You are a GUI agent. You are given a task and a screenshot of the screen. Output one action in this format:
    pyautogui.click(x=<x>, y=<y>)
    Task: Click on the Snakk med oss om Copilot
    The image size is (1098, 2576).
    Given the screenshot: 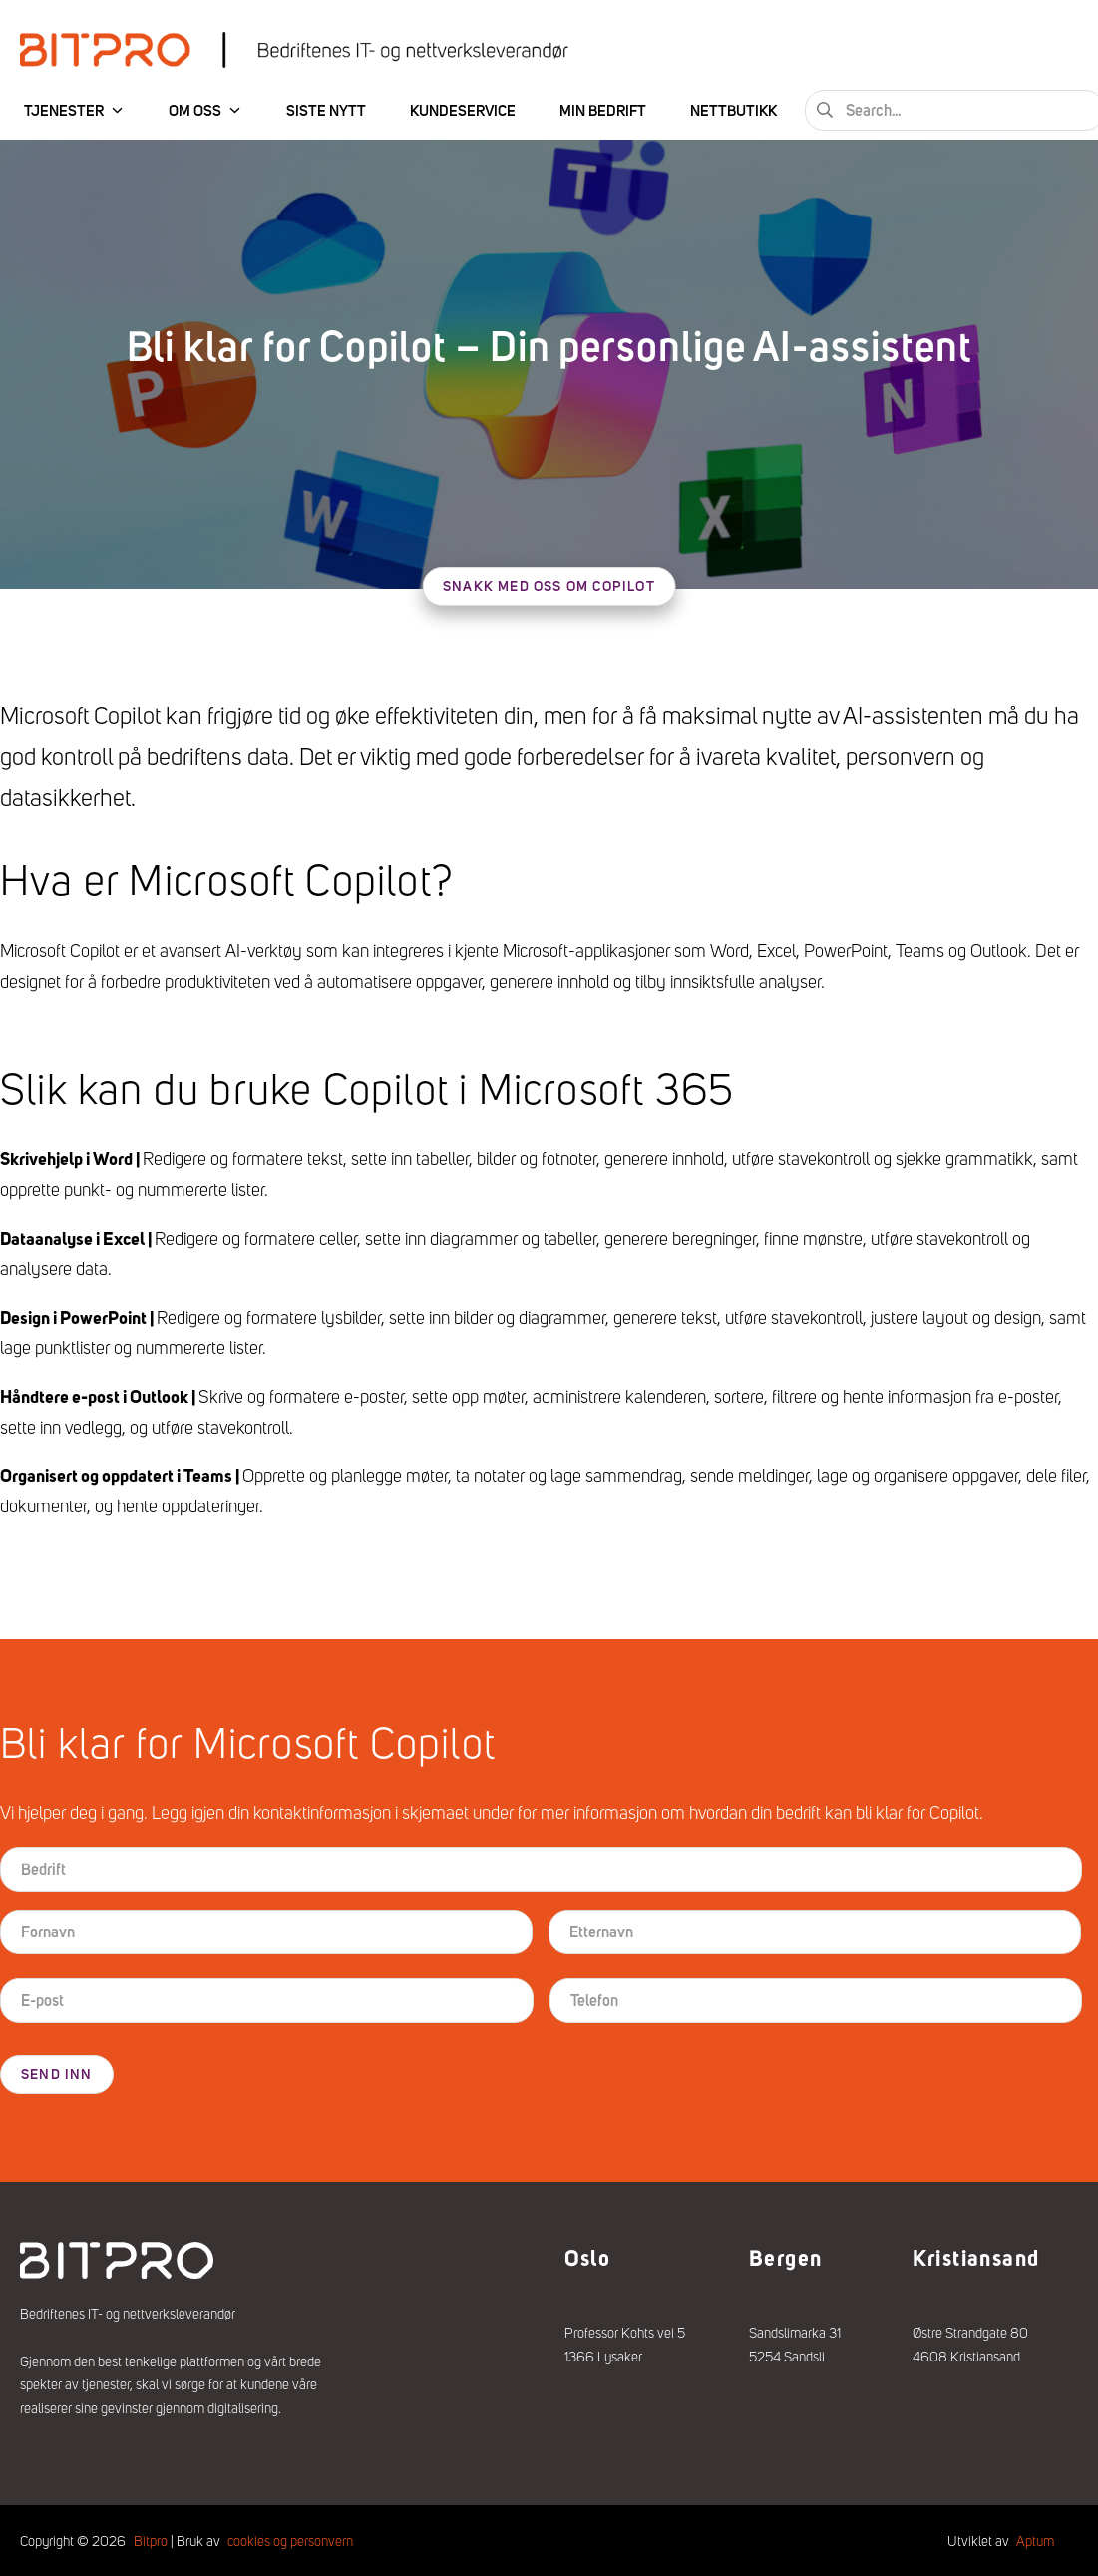 What is the action you would take?
    pyautogui.click(x=549, y=586)
    